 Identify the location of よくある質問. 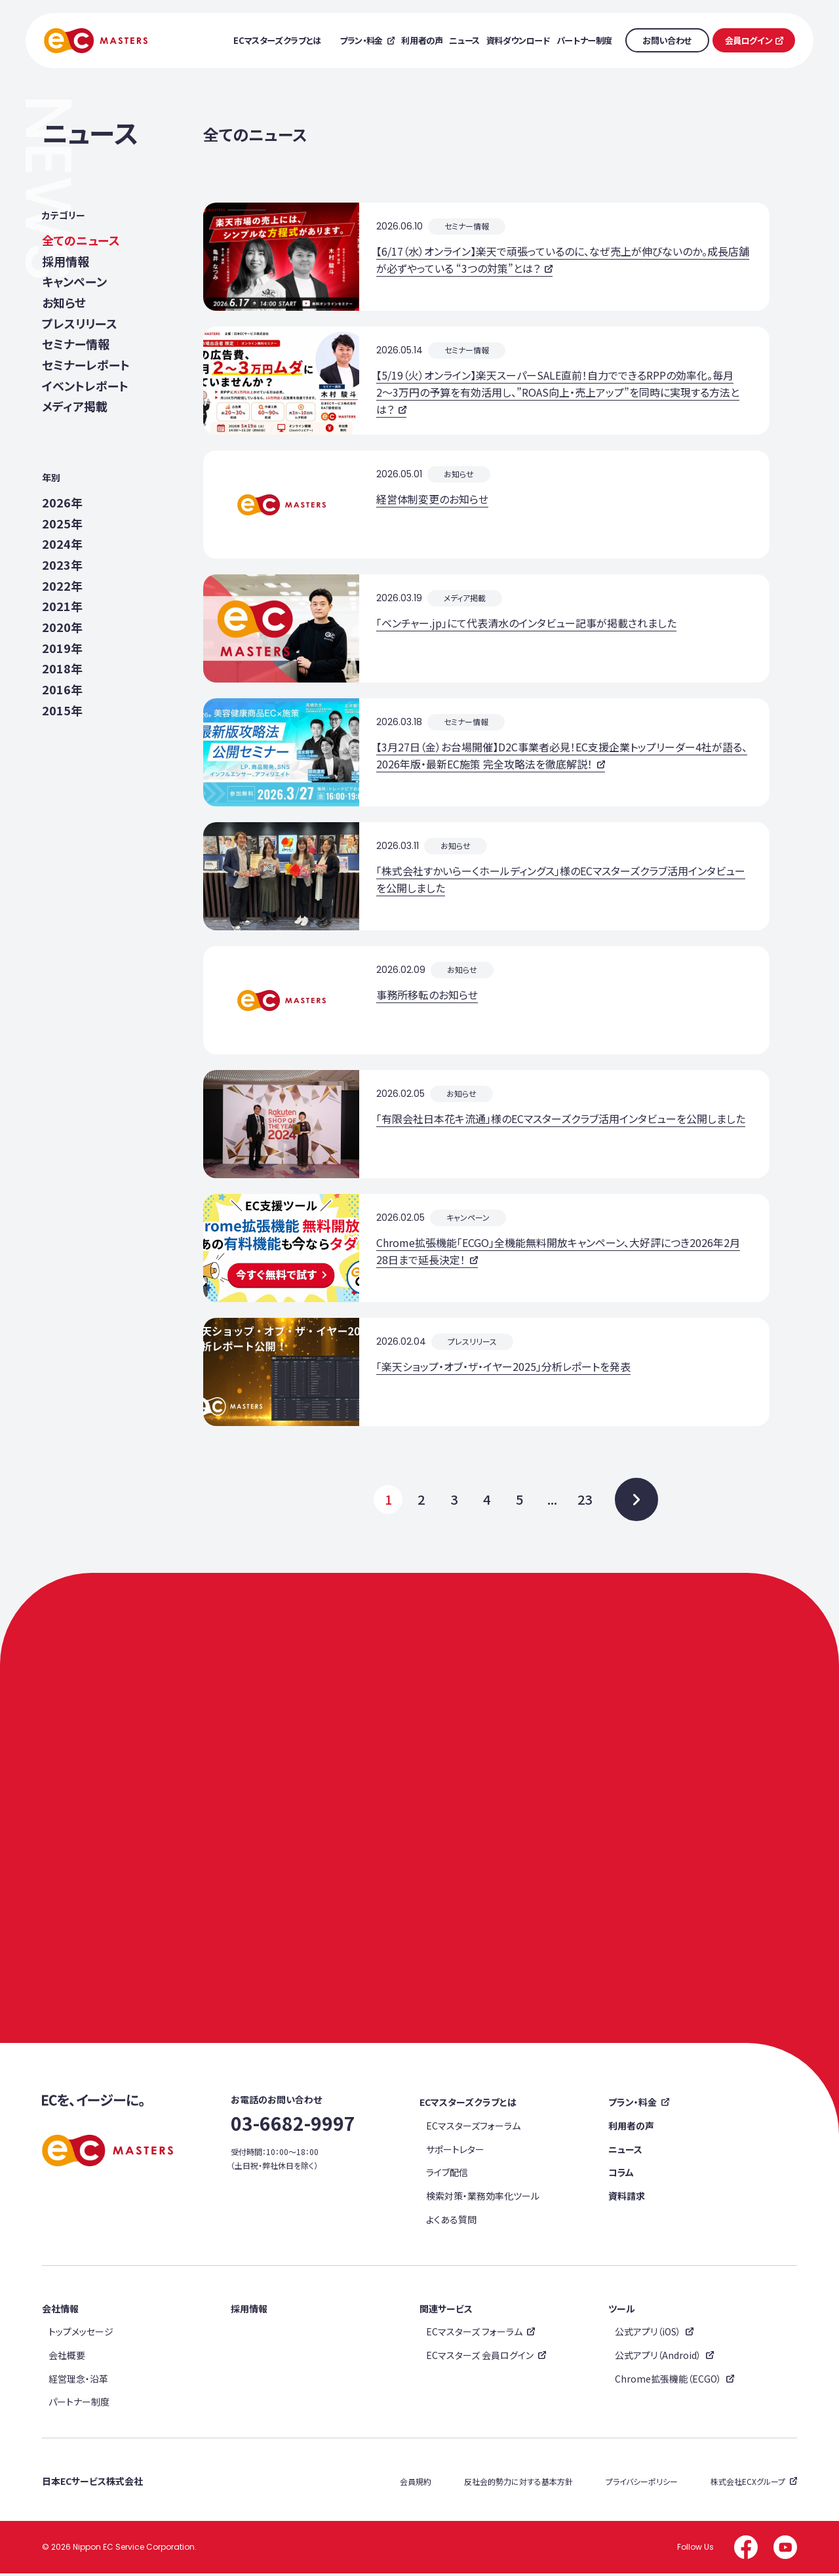
(451, 2222).